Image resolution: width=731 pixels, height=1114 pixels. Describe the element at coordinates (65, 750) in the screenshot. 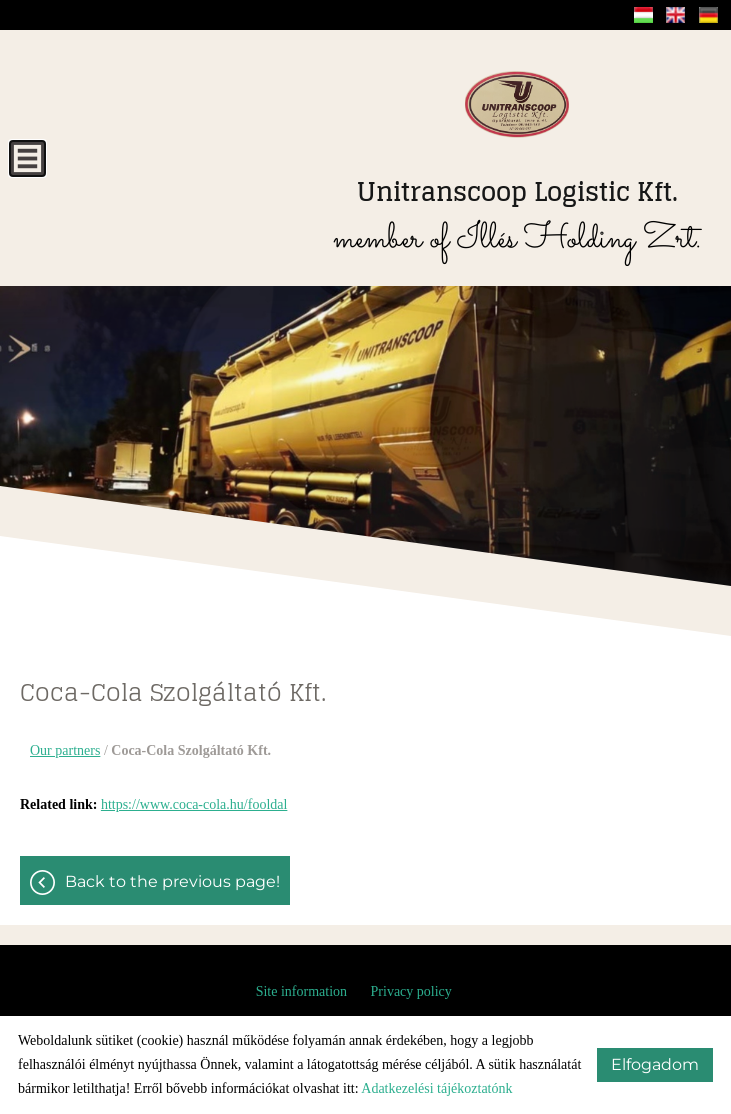

I see `Our partners` at that location.